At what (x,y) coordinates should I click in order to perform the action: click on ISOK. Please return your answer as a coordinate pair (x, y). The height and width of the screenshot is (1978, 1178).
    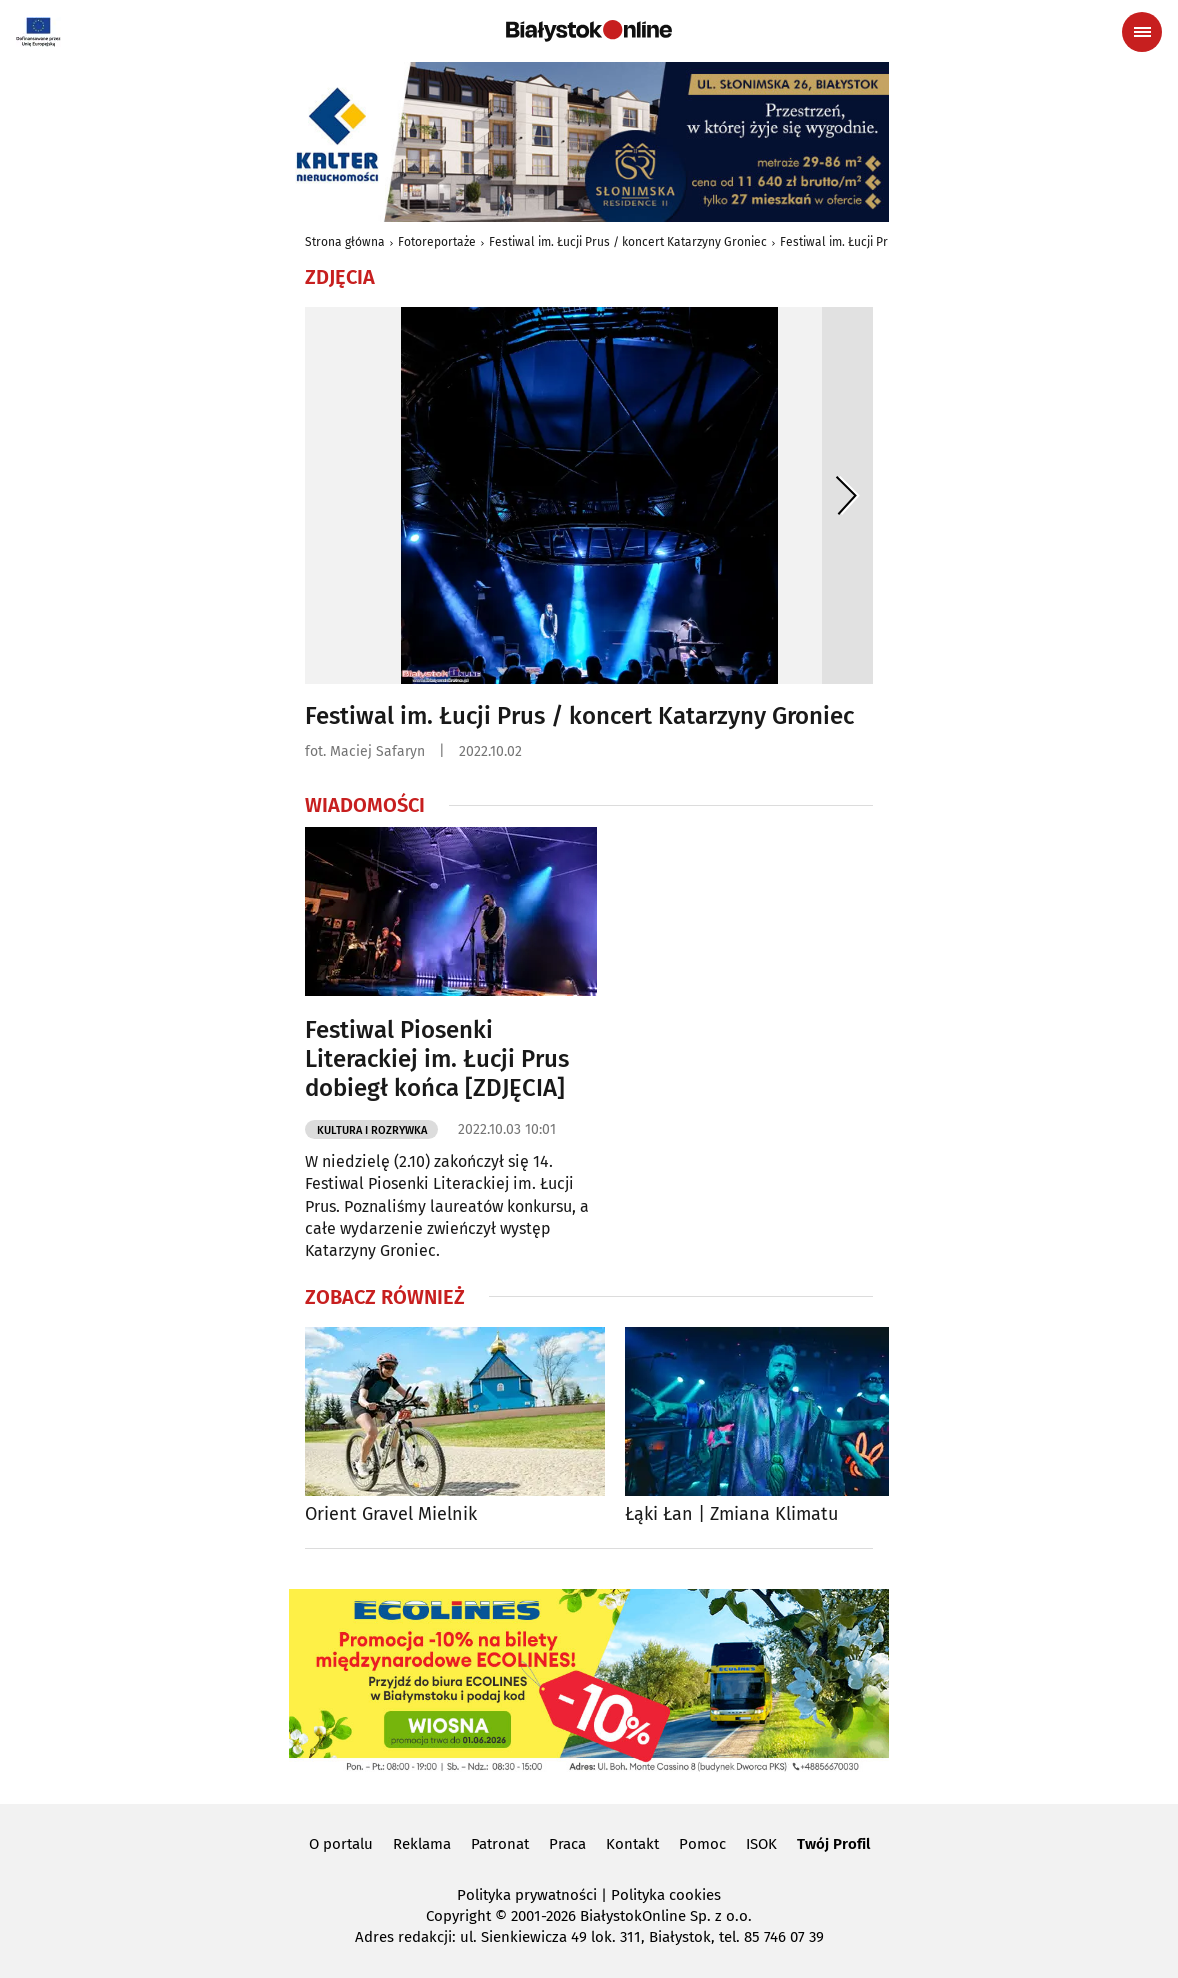
    Looking at the image, I should click on (761, 1844).